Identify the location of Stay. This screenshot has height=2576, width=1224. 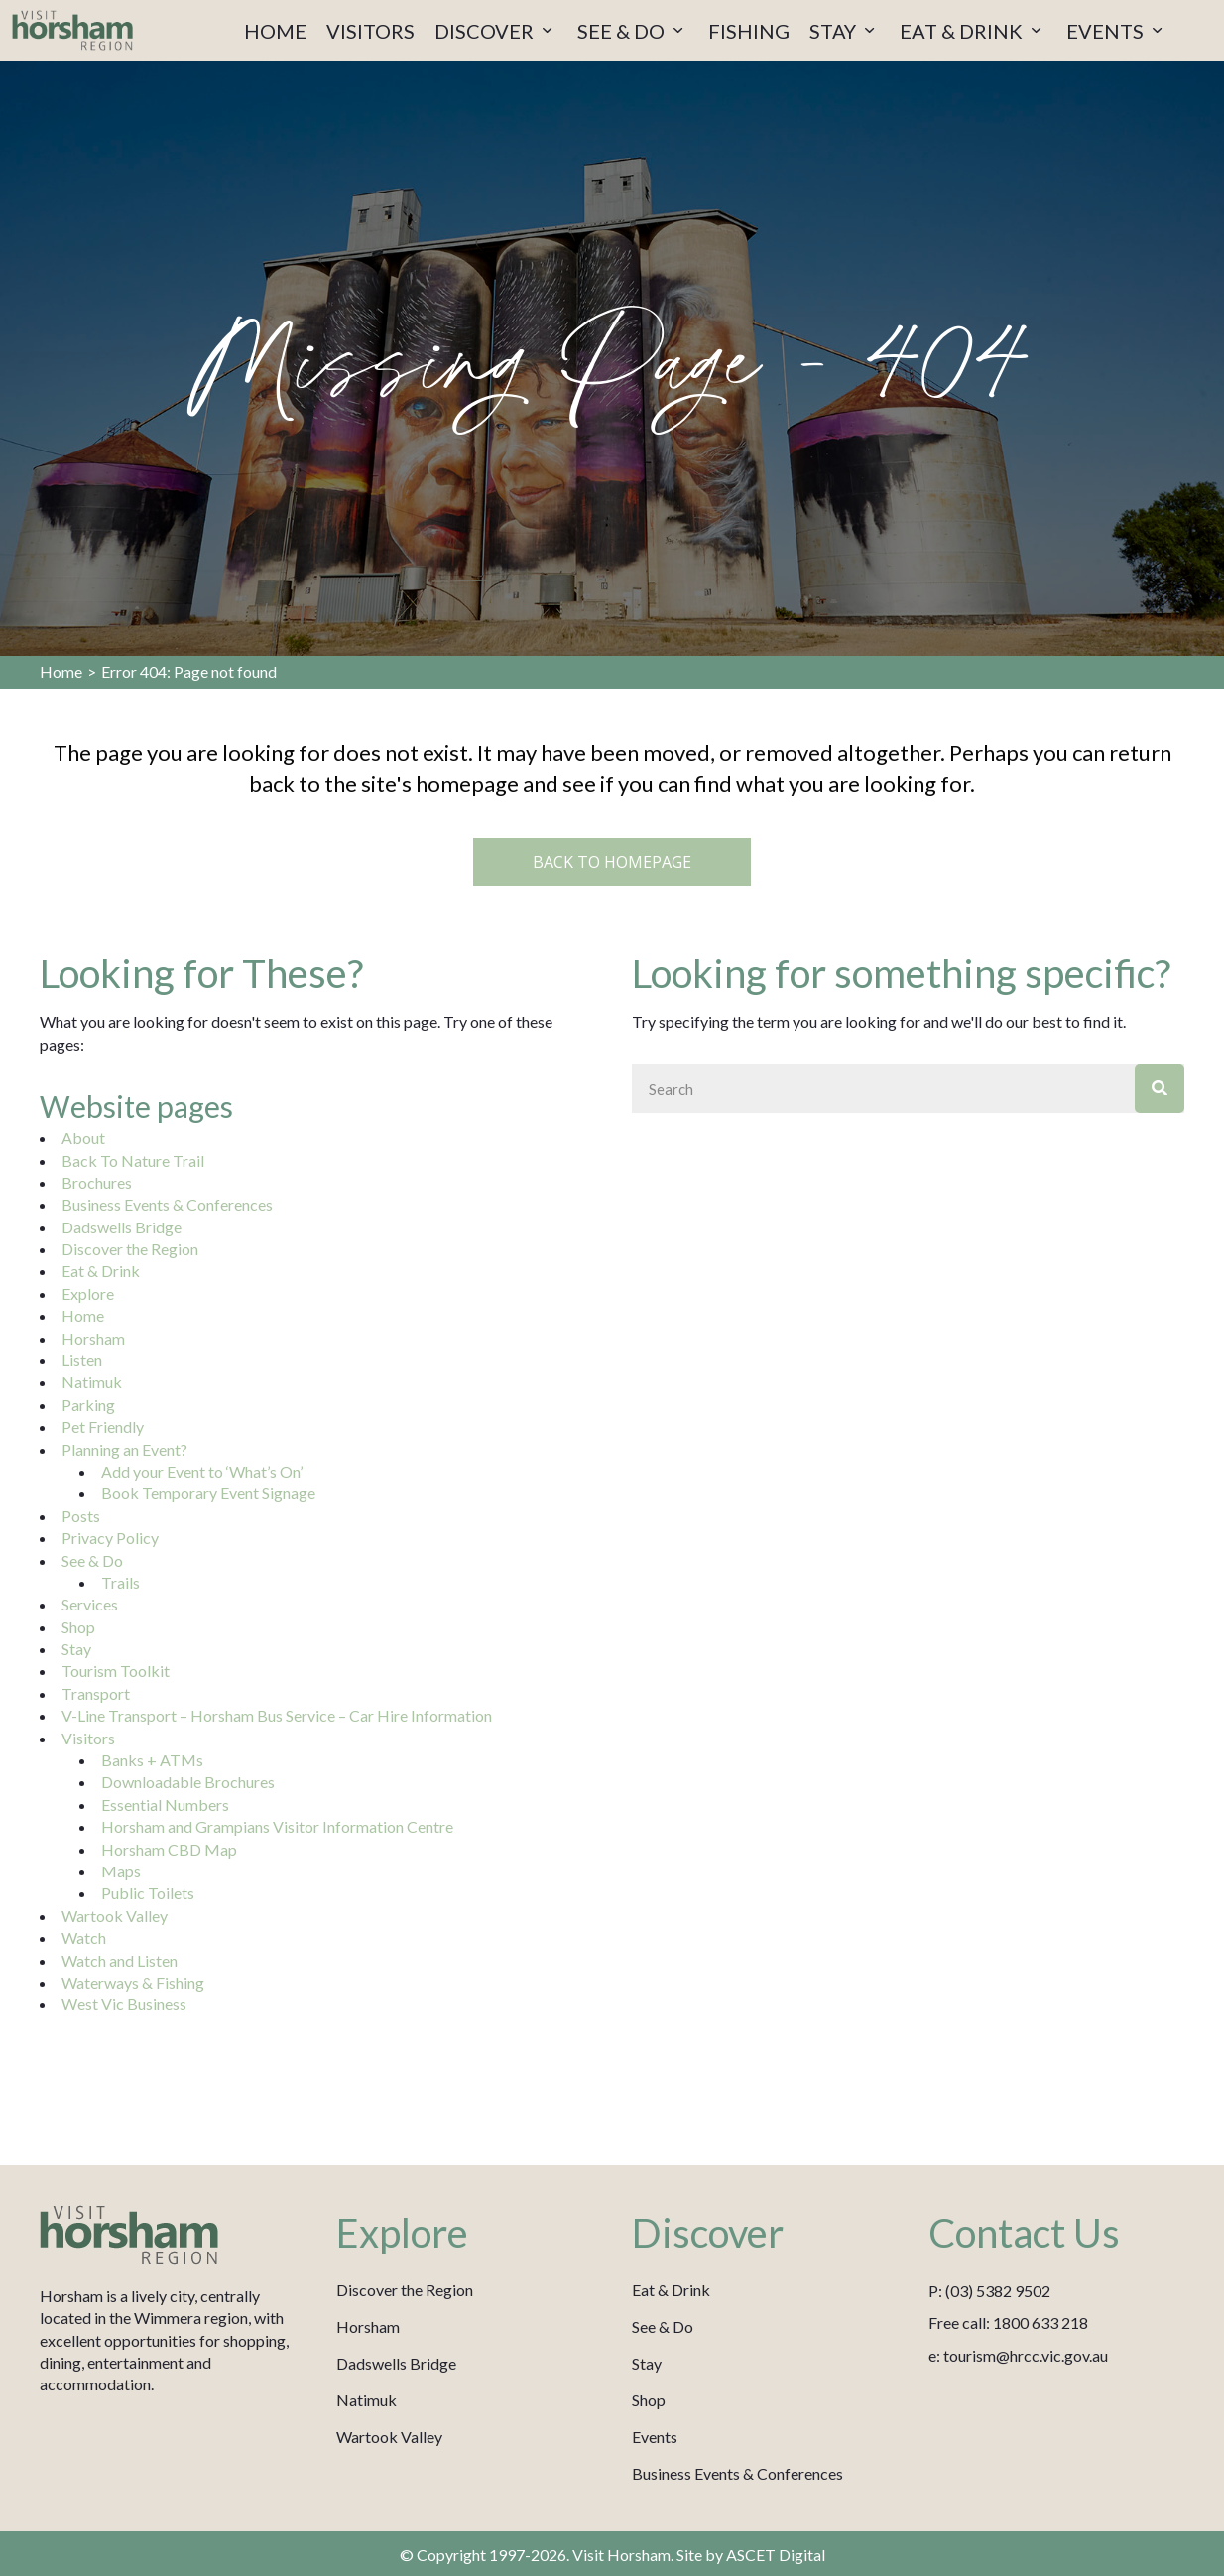
(76, 1648).